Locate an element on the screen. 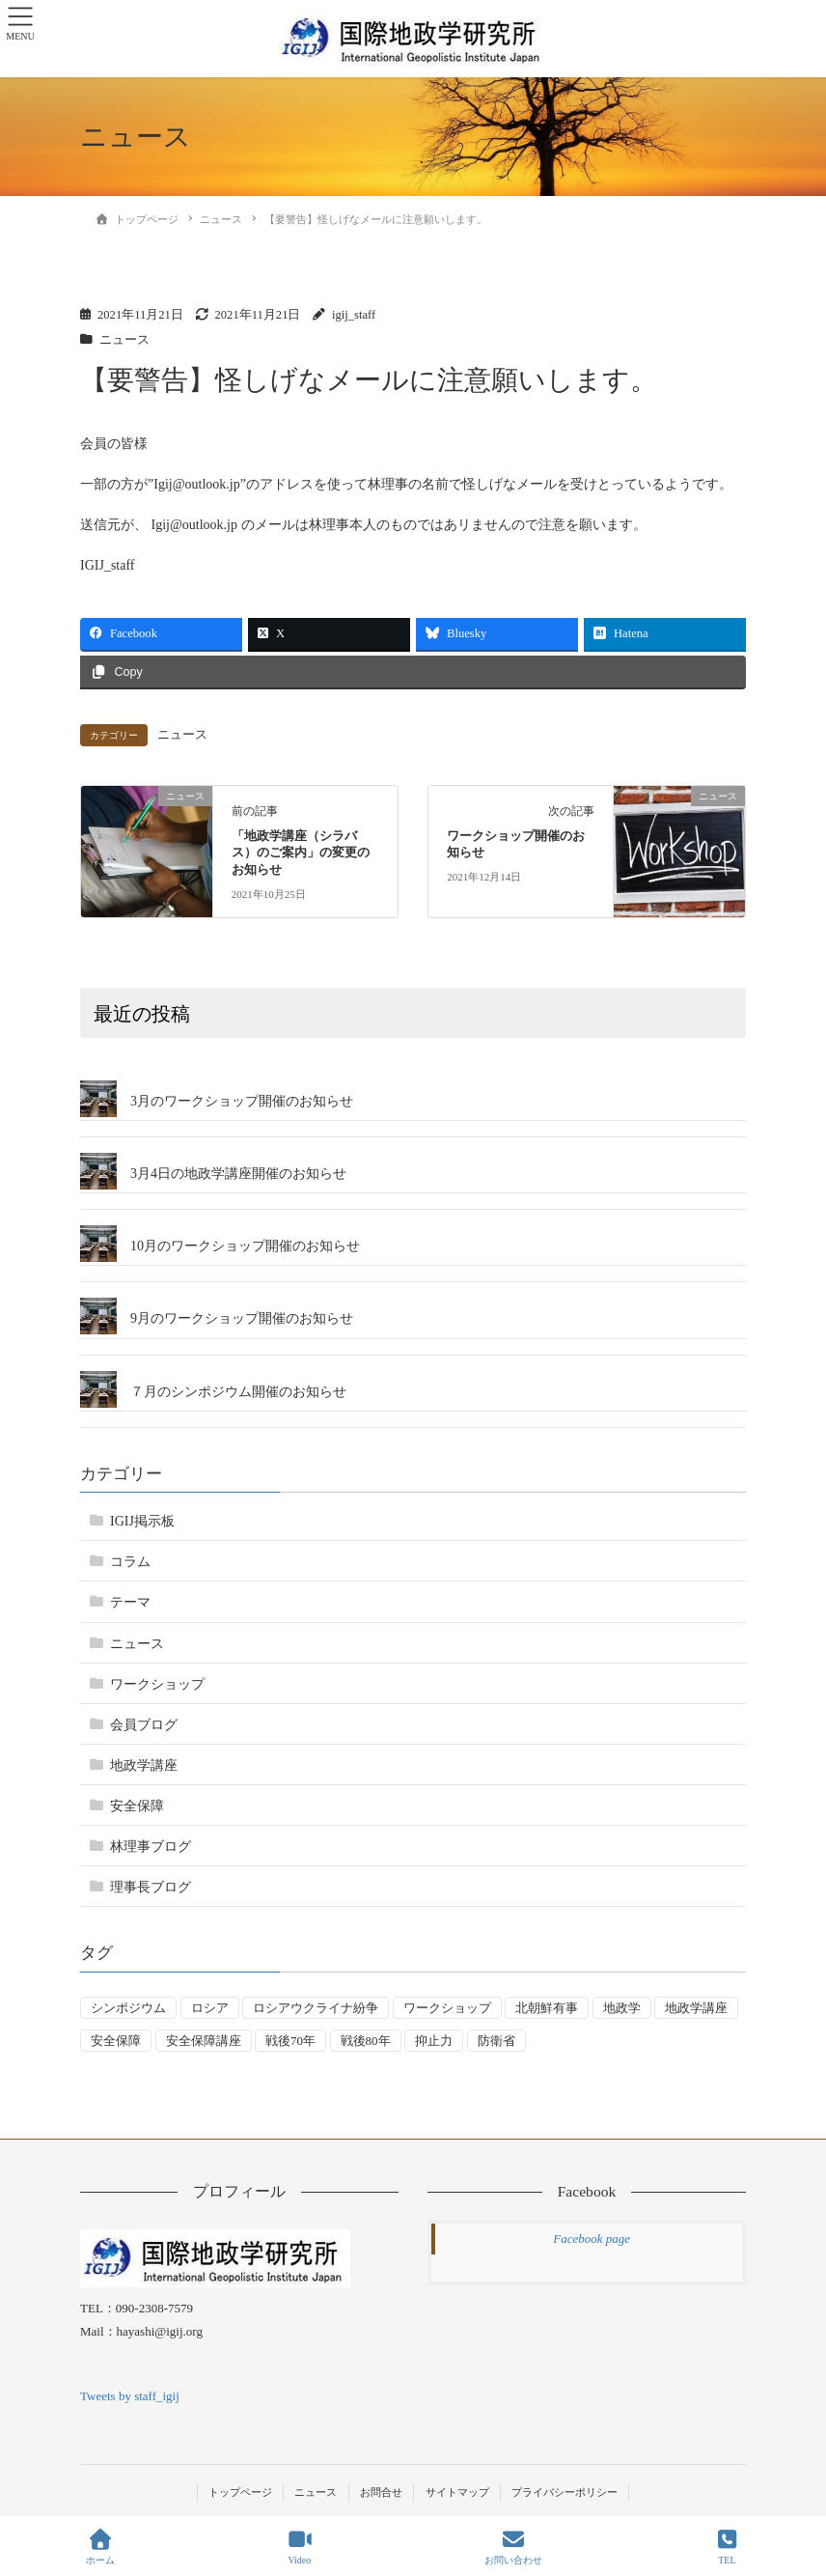 The image size is (826, 2576). ニュース is located at coordinates (124, 340).